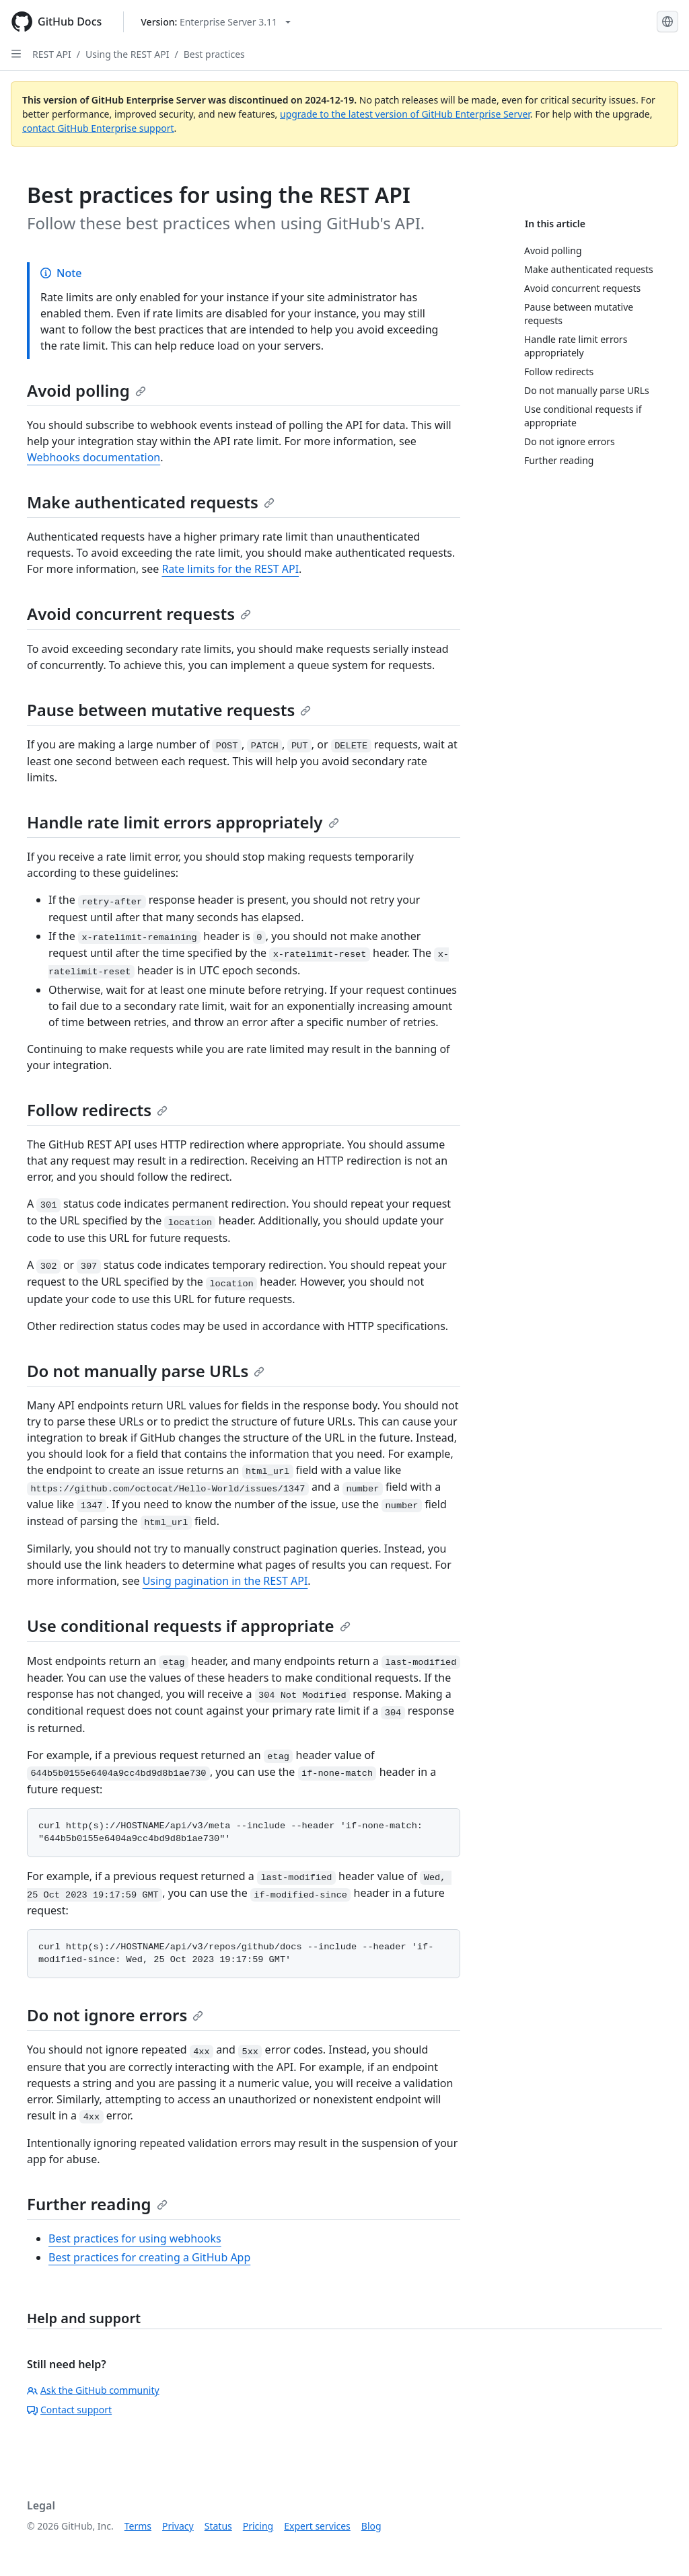 The image size is (689, 2576). What do you see at coordinates (137, 2526) in the screenshot?
I see `Terms` at bounding box center [137, 2526].